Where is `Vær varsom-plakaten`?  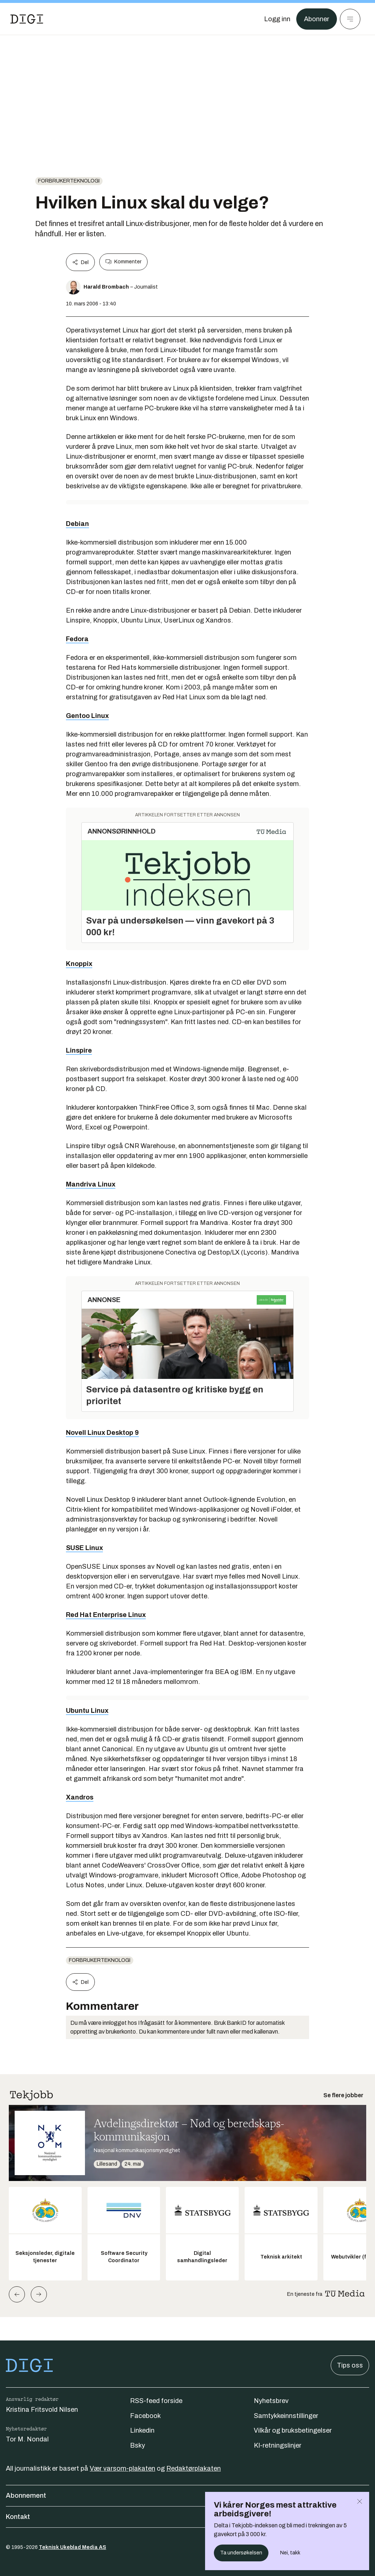
Vær varsom-plakaten is located at coordinates (122, 2468).